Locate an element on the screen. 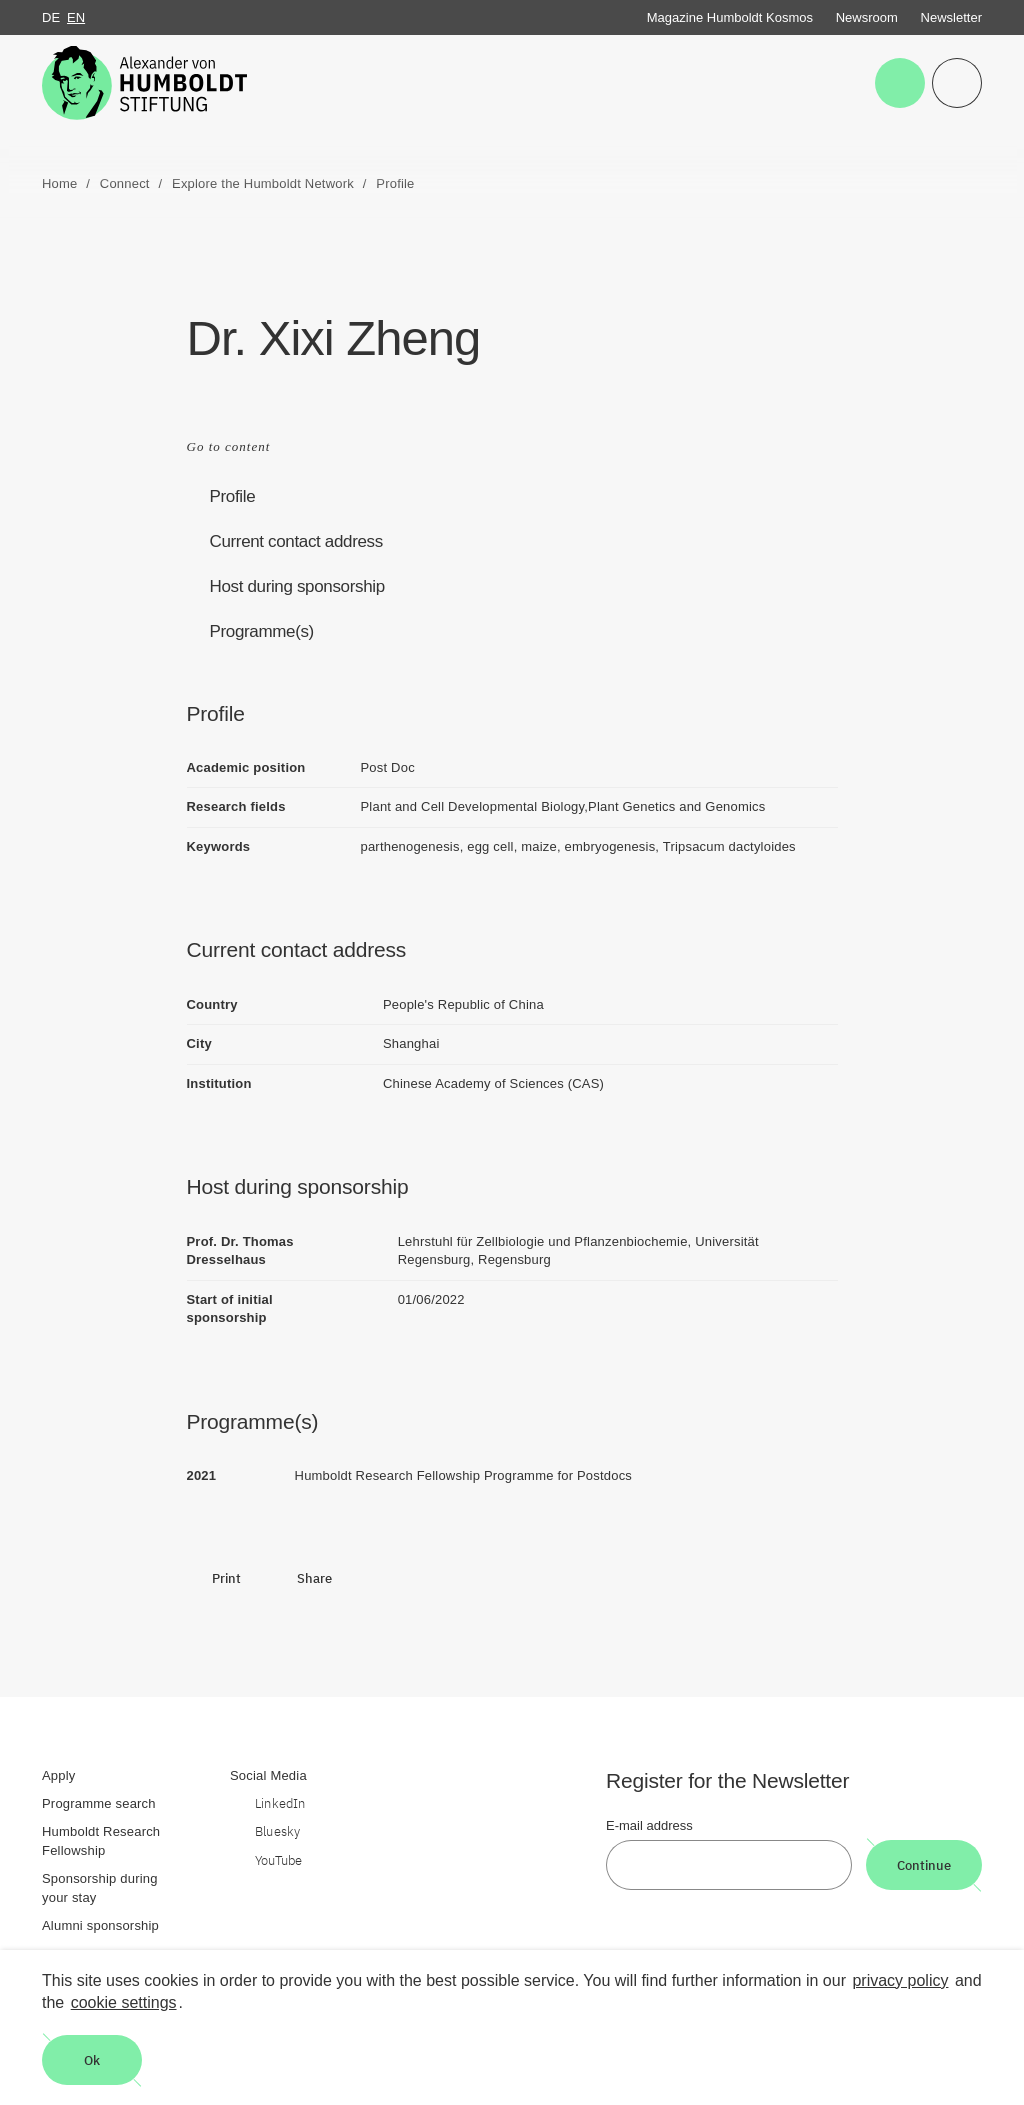 The height and width of the screenshot is (2105, 1024). Host during sponsorship is located at coordinates (297, 586).